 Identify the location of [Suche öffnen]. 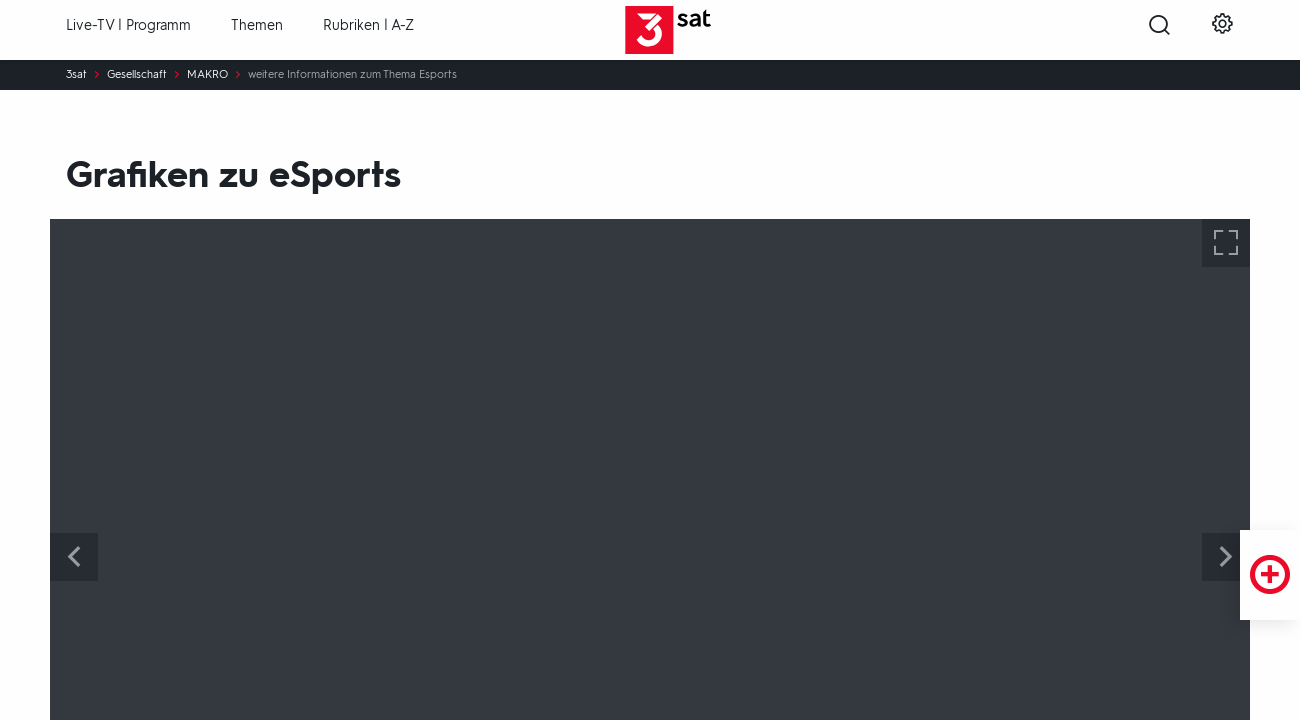
(1159, 31).